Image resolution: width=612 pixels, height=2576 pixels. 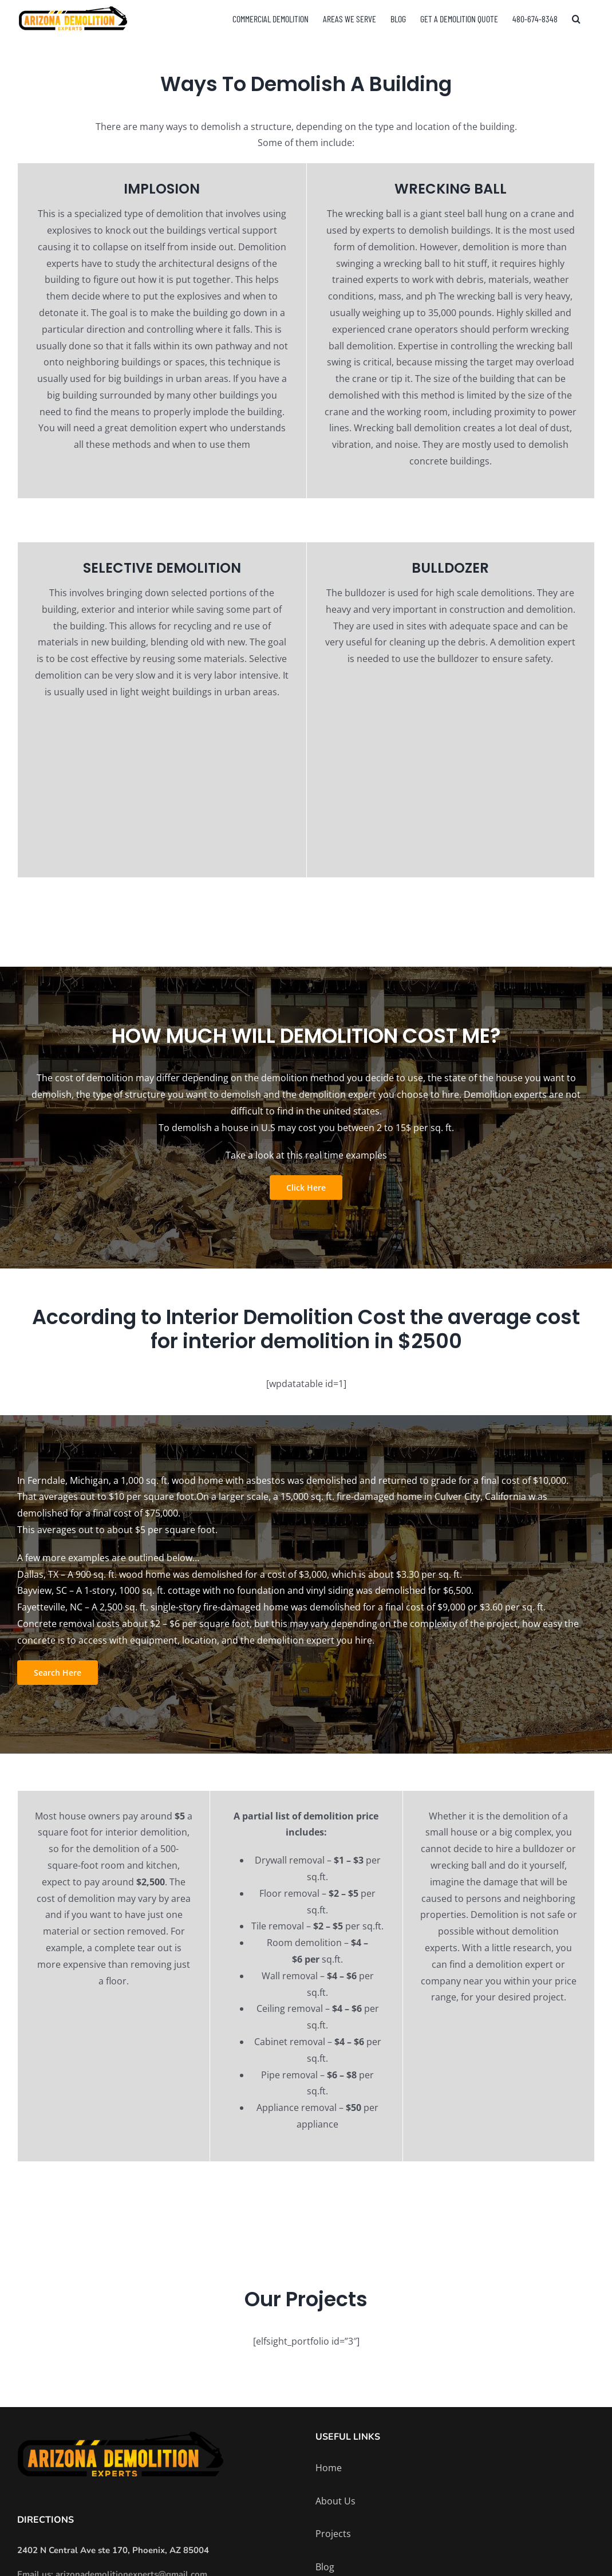 What do you see at coordinates (328, 2467) in the screenshot?
I see `Home` at bounding box center [328, 2467].